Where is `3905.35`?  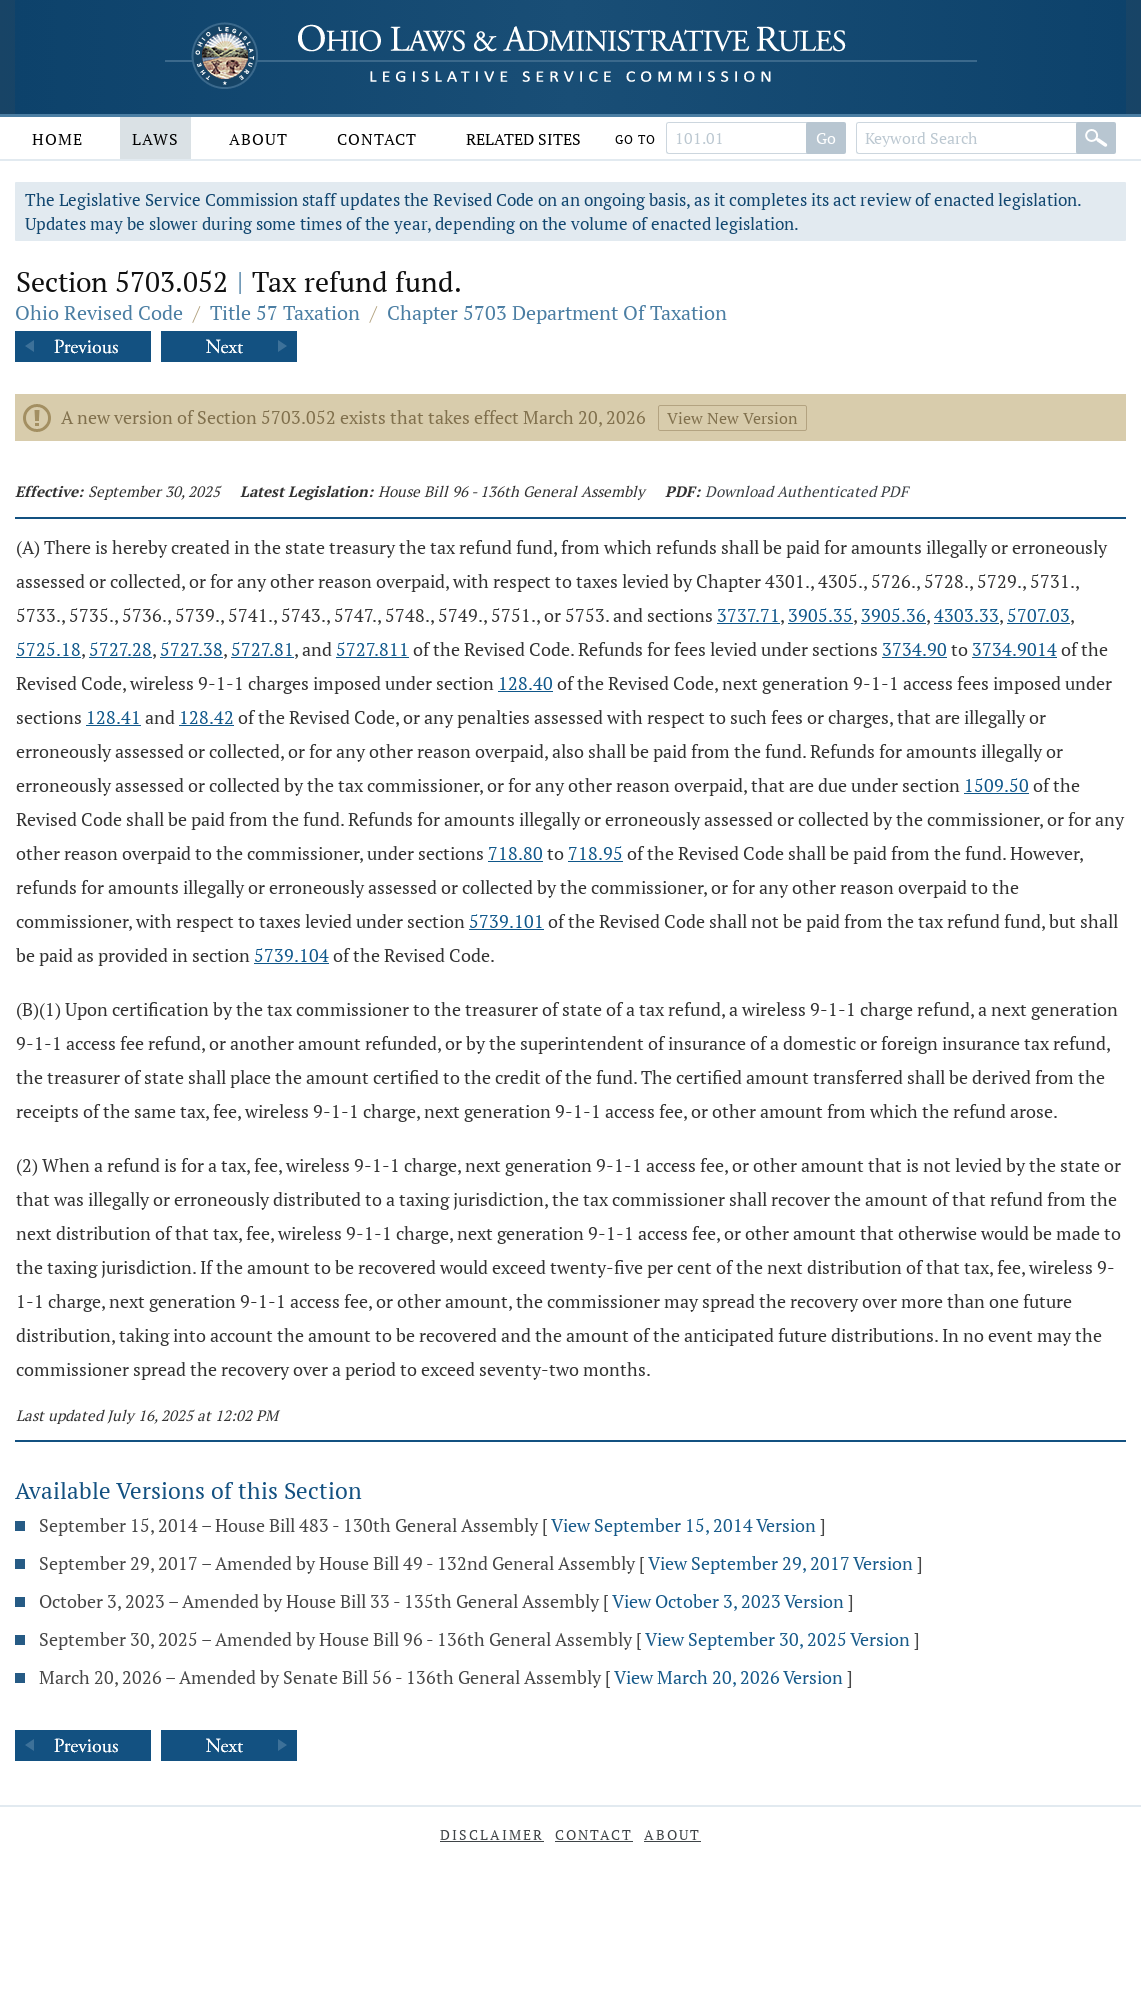 3905.35 is located at coordinates (820, 615).